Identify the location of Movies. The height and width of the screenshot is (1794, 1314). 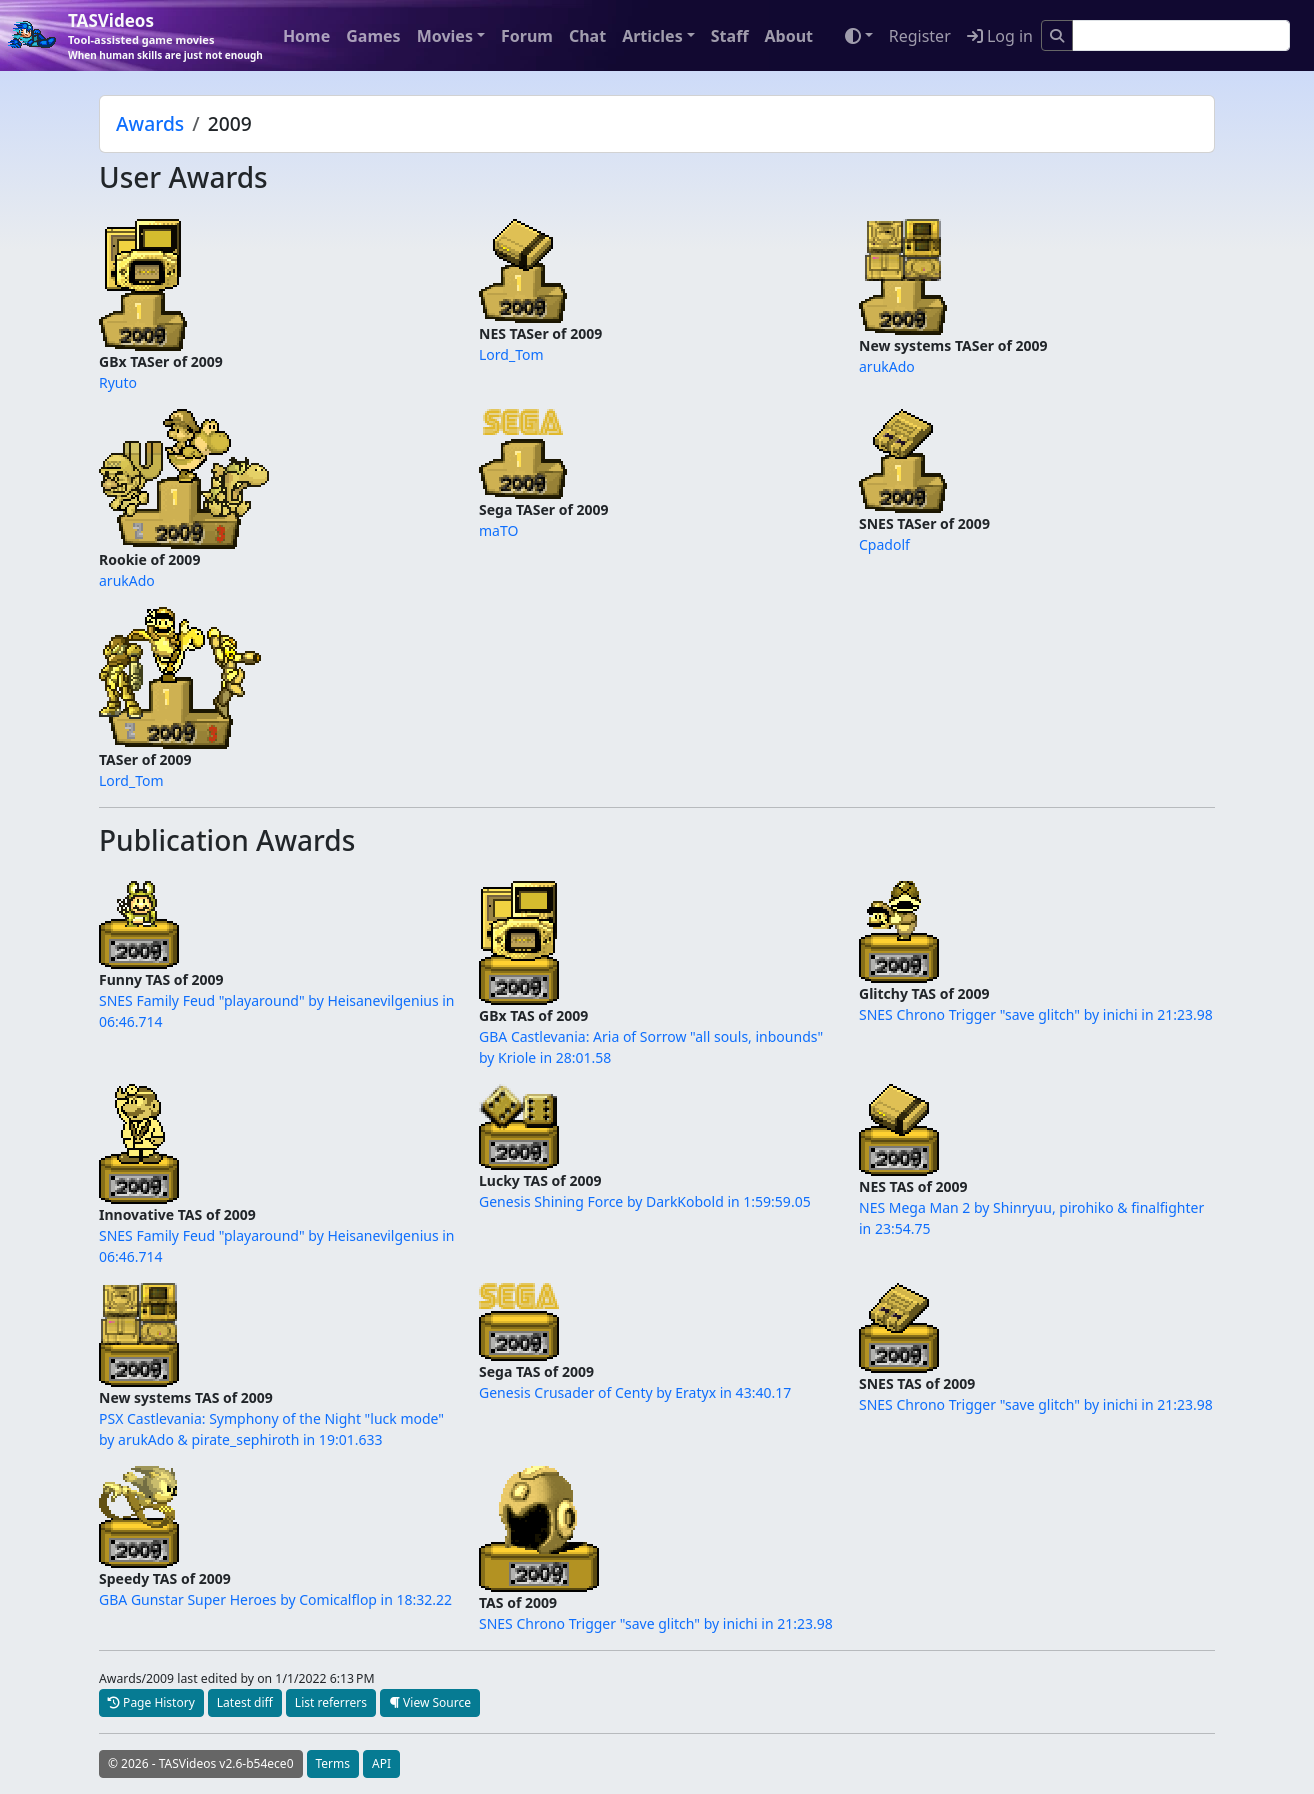
(445, 36).